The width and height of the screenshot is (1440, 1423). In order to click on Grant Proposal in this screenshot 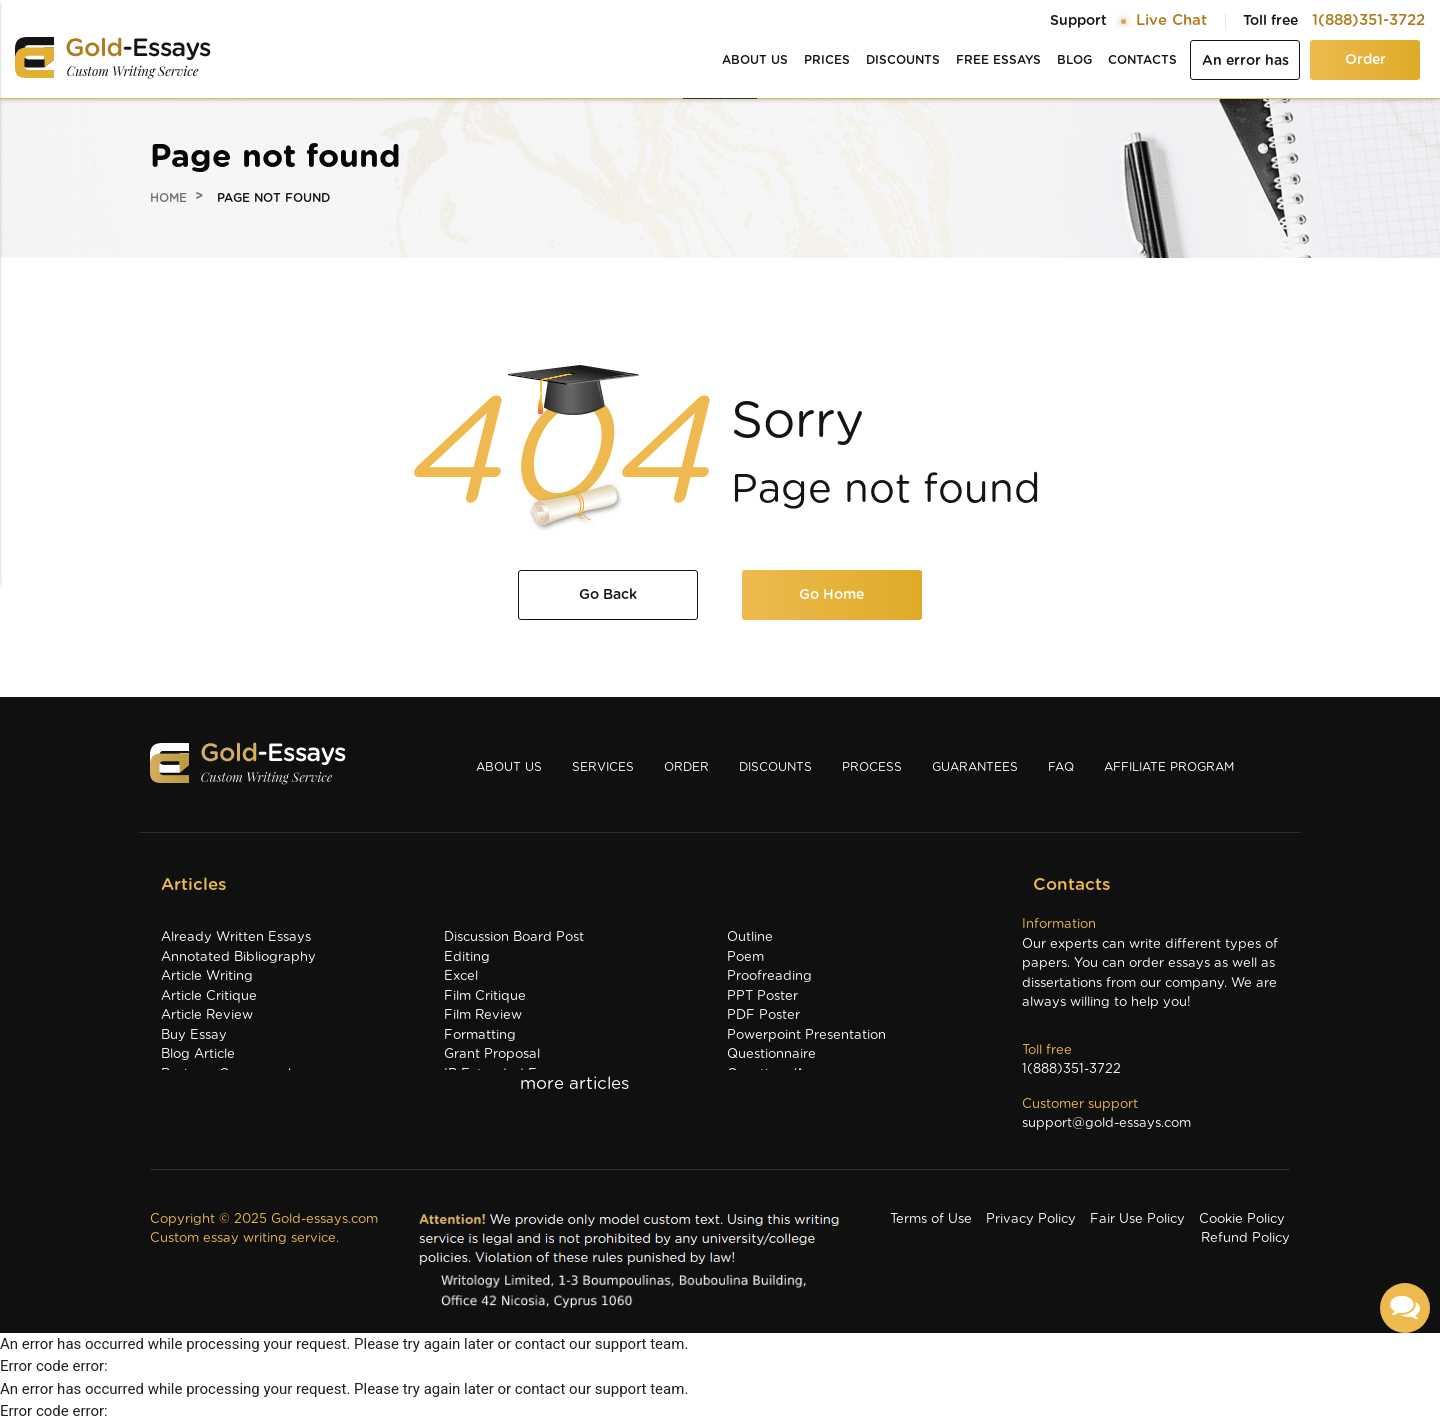, I will do `click(492, 1054)`.